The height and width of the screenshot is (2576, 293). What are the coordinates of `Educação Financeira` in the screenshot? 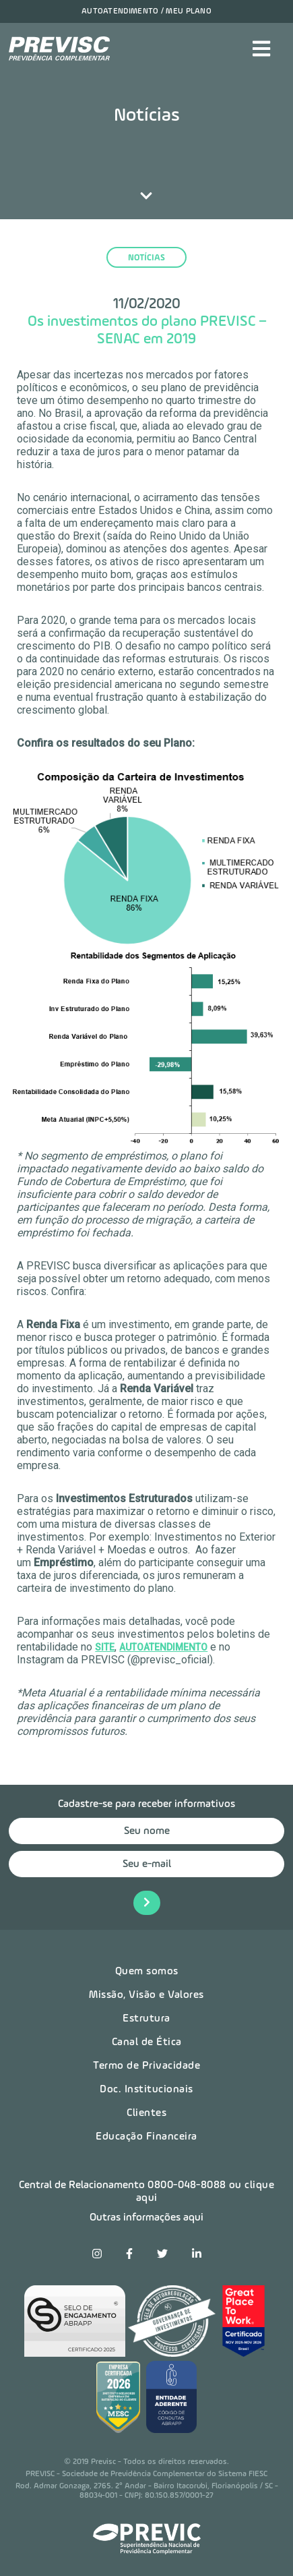 It's located at (146, 2136).